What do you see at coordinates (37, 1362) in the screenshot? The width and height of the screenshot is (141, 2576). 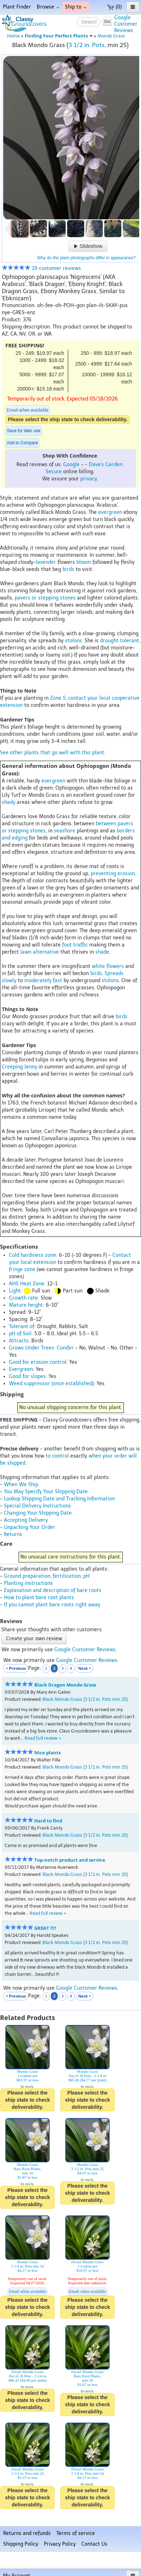 I see `Good for erosion control` at bounding box center [37, 1362].